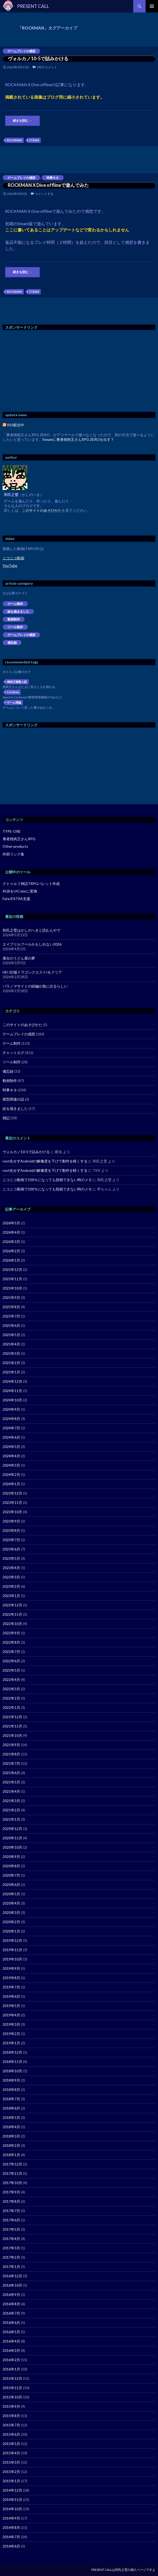  I want to click on YouTube, so click(10, 565).